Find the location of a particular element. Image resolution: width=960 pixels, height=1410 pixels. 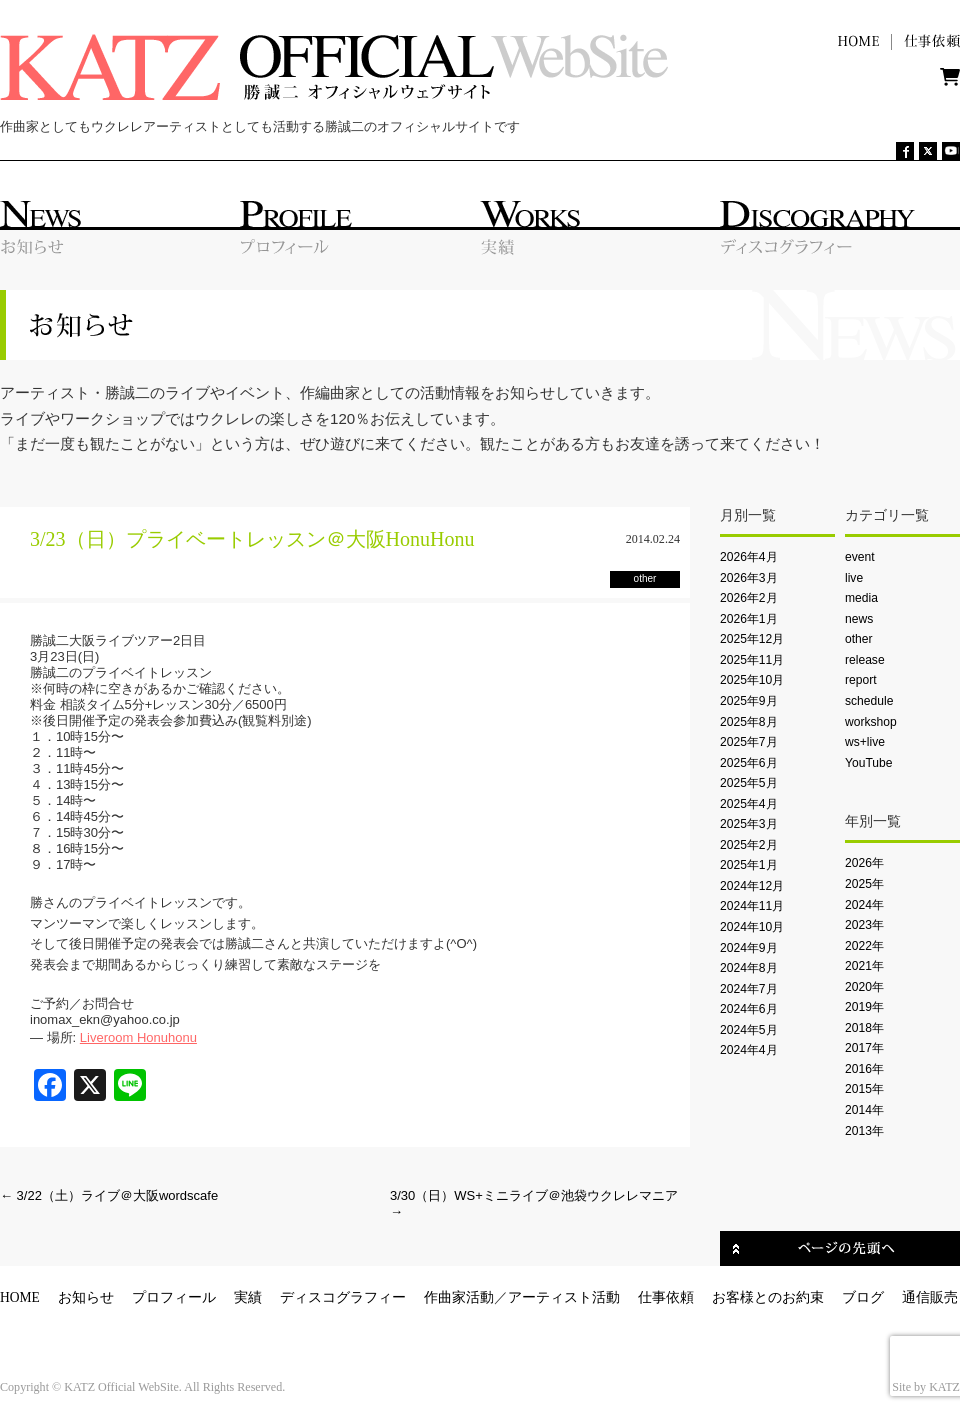

ディスコグラフィー is located at coordinates (343, 1297).